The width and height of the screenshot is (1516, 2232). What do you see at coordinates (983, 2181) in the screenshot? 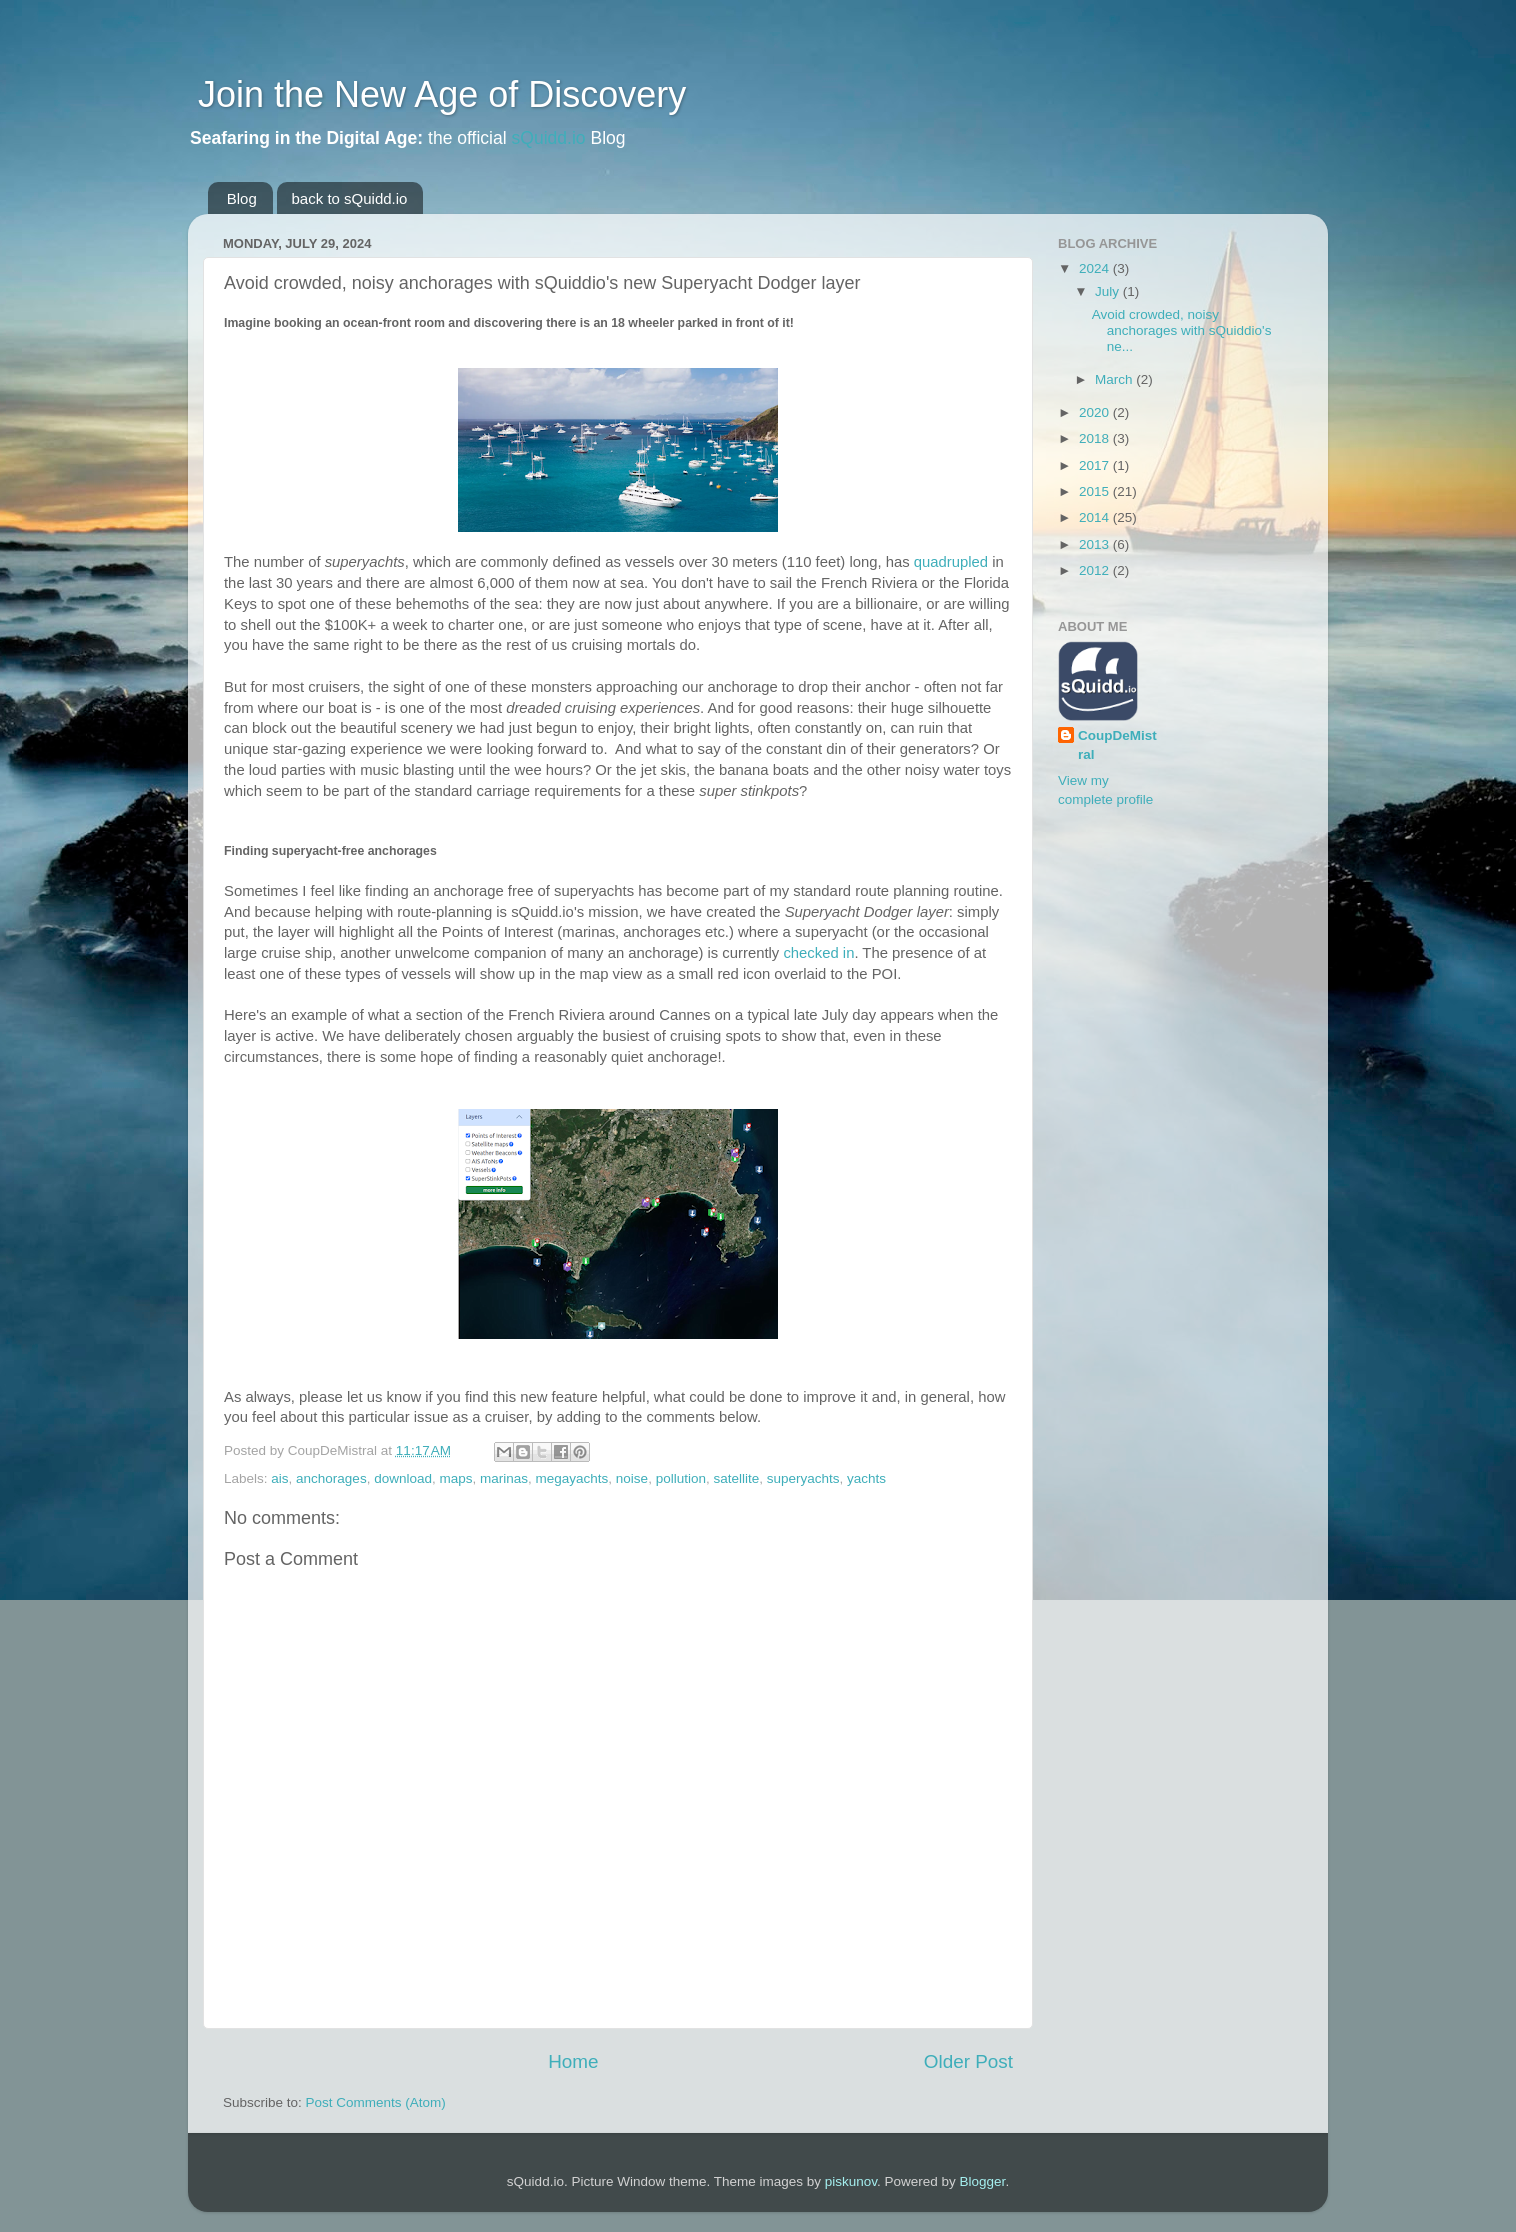
I see `Blogger` at bounding box center [983, 2181].